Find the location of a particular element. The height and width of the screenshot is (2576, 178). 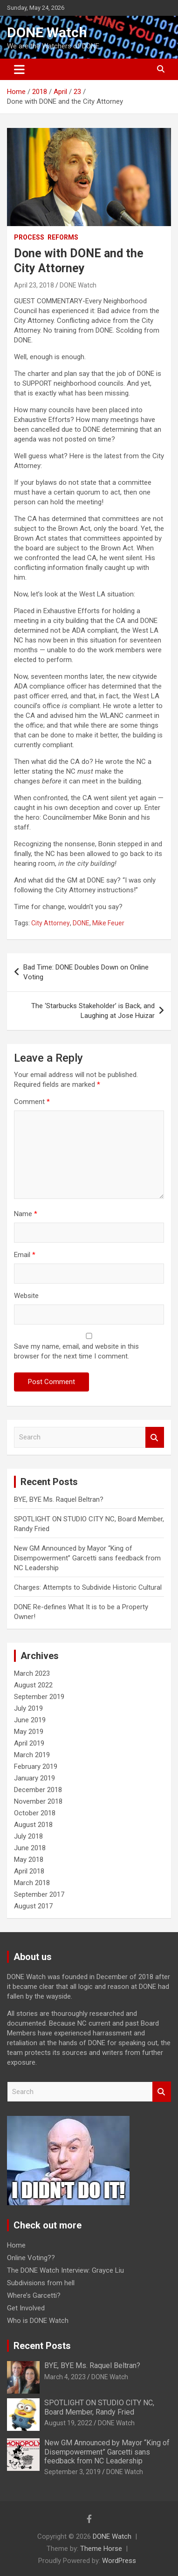

Comment is located at coordinates (32, 1101).